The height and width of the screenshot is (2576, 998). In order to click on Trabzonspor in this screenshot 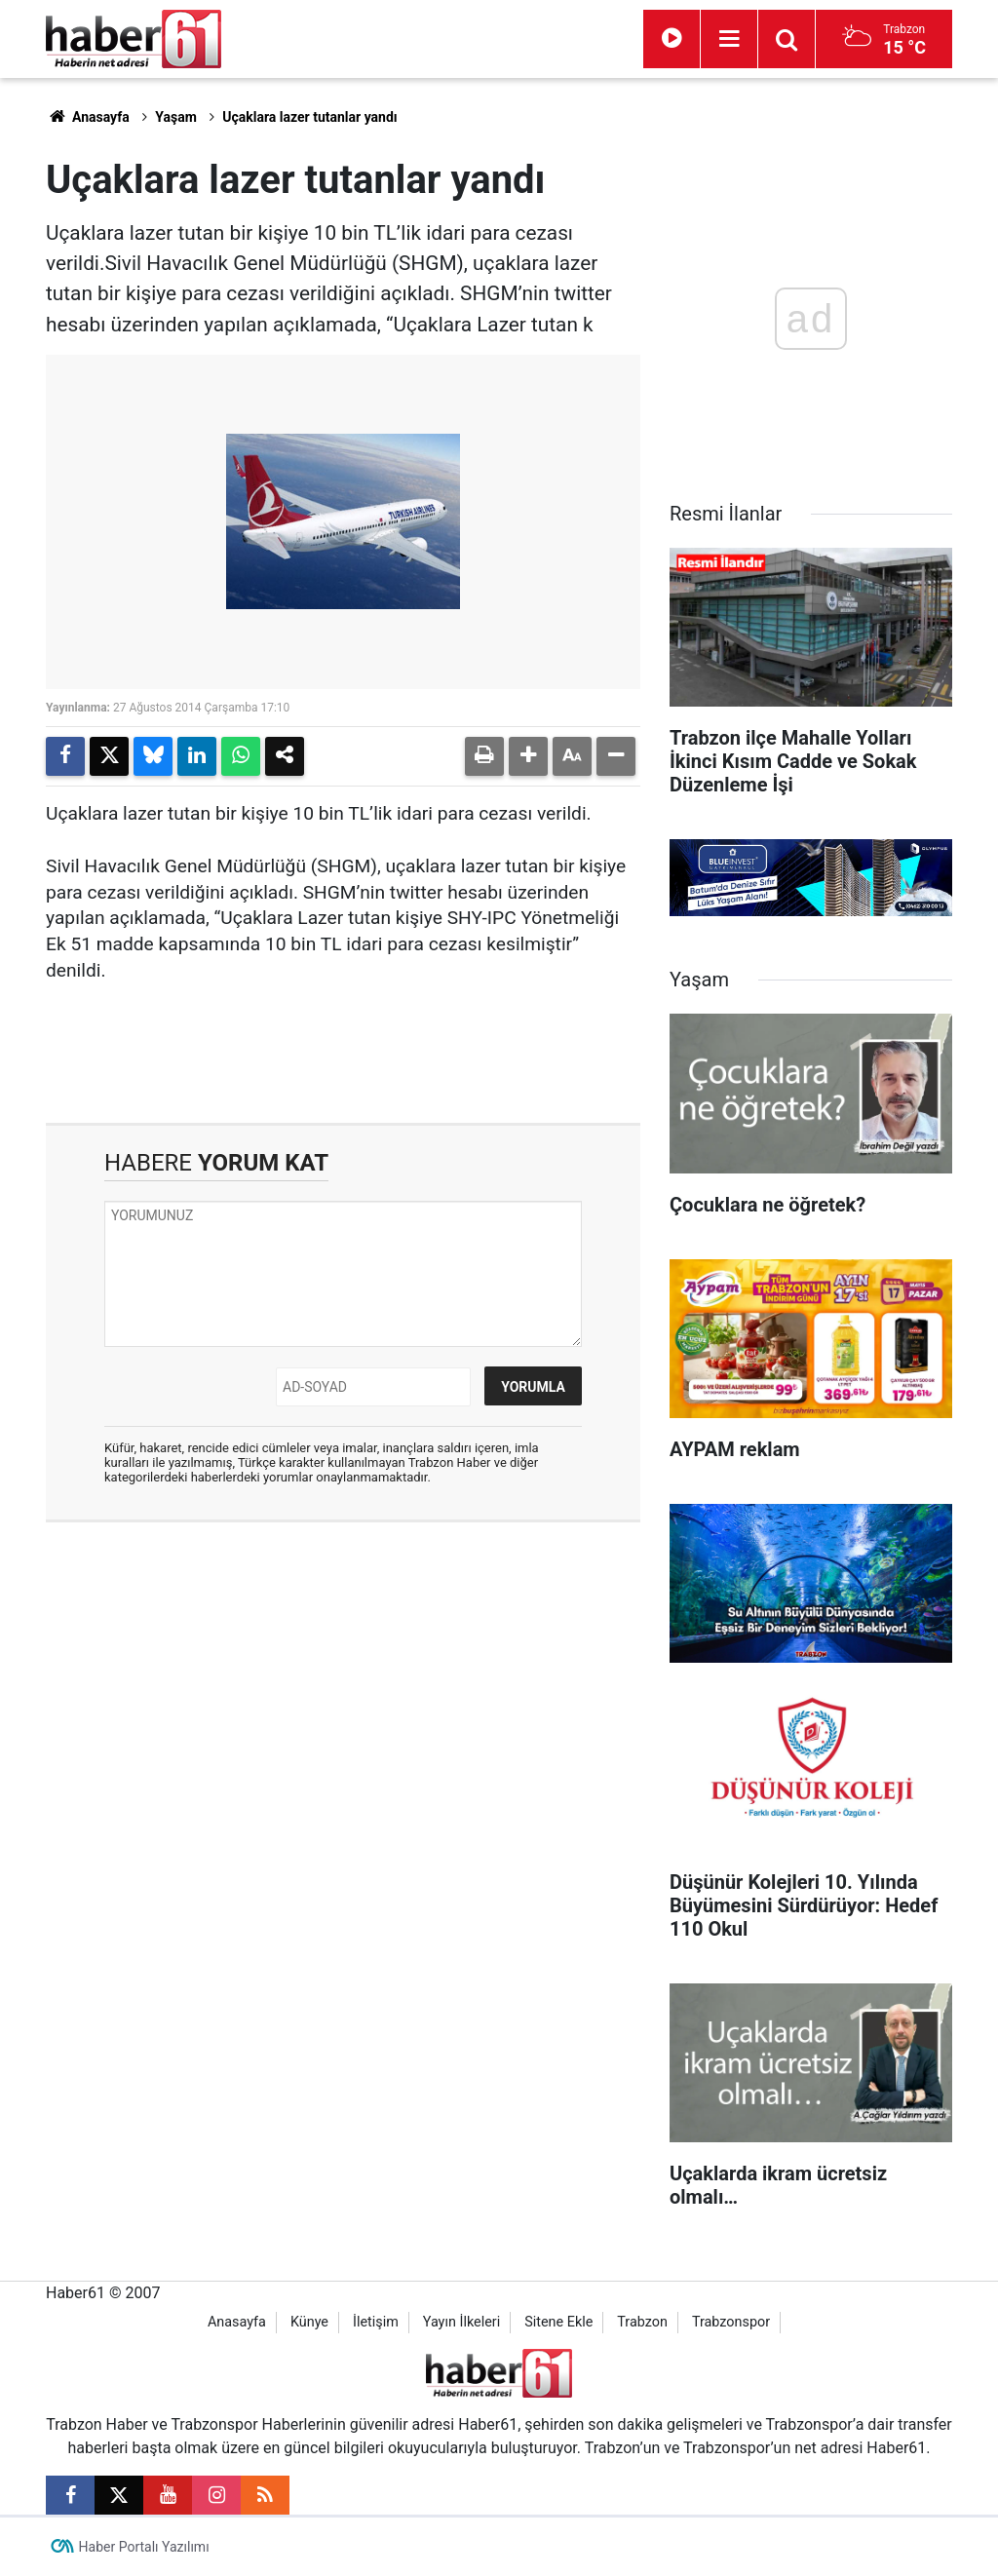, I will do `click(731, 2322)`.